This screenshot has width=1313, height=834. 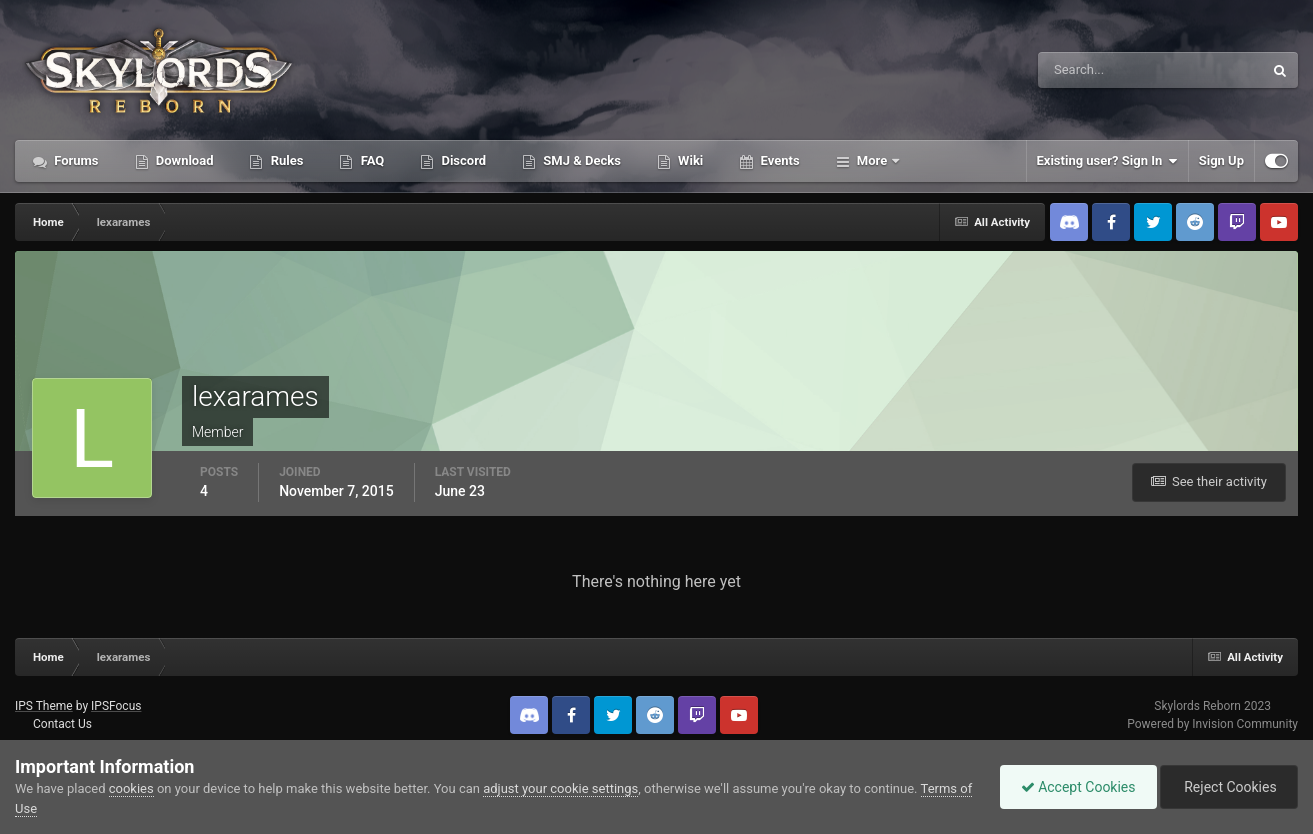 What do you see at coordinates (560, 788) in the screenshot?
I see `adjust your cookie settings` at bounding box center [560, 788].